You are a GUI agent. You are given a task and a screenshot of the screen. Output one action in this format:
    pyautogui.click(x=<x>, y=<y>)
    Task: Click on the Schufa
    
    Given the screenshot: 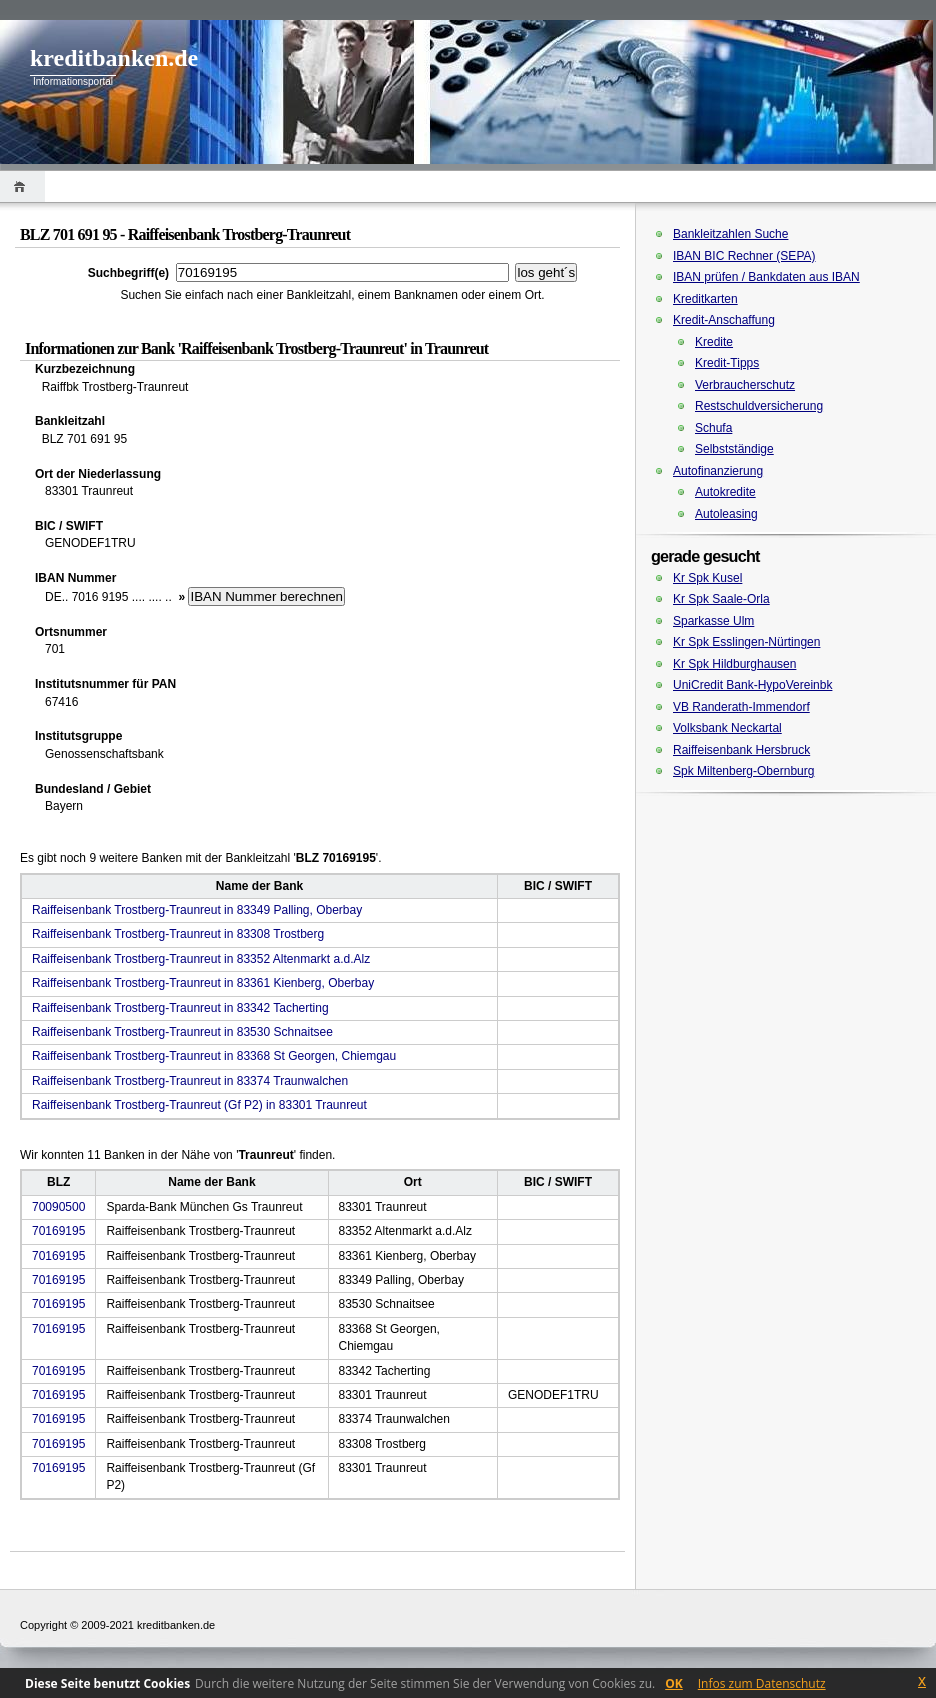 What is the action you would take?
    pyautogui.click(x=713, y=428)
    